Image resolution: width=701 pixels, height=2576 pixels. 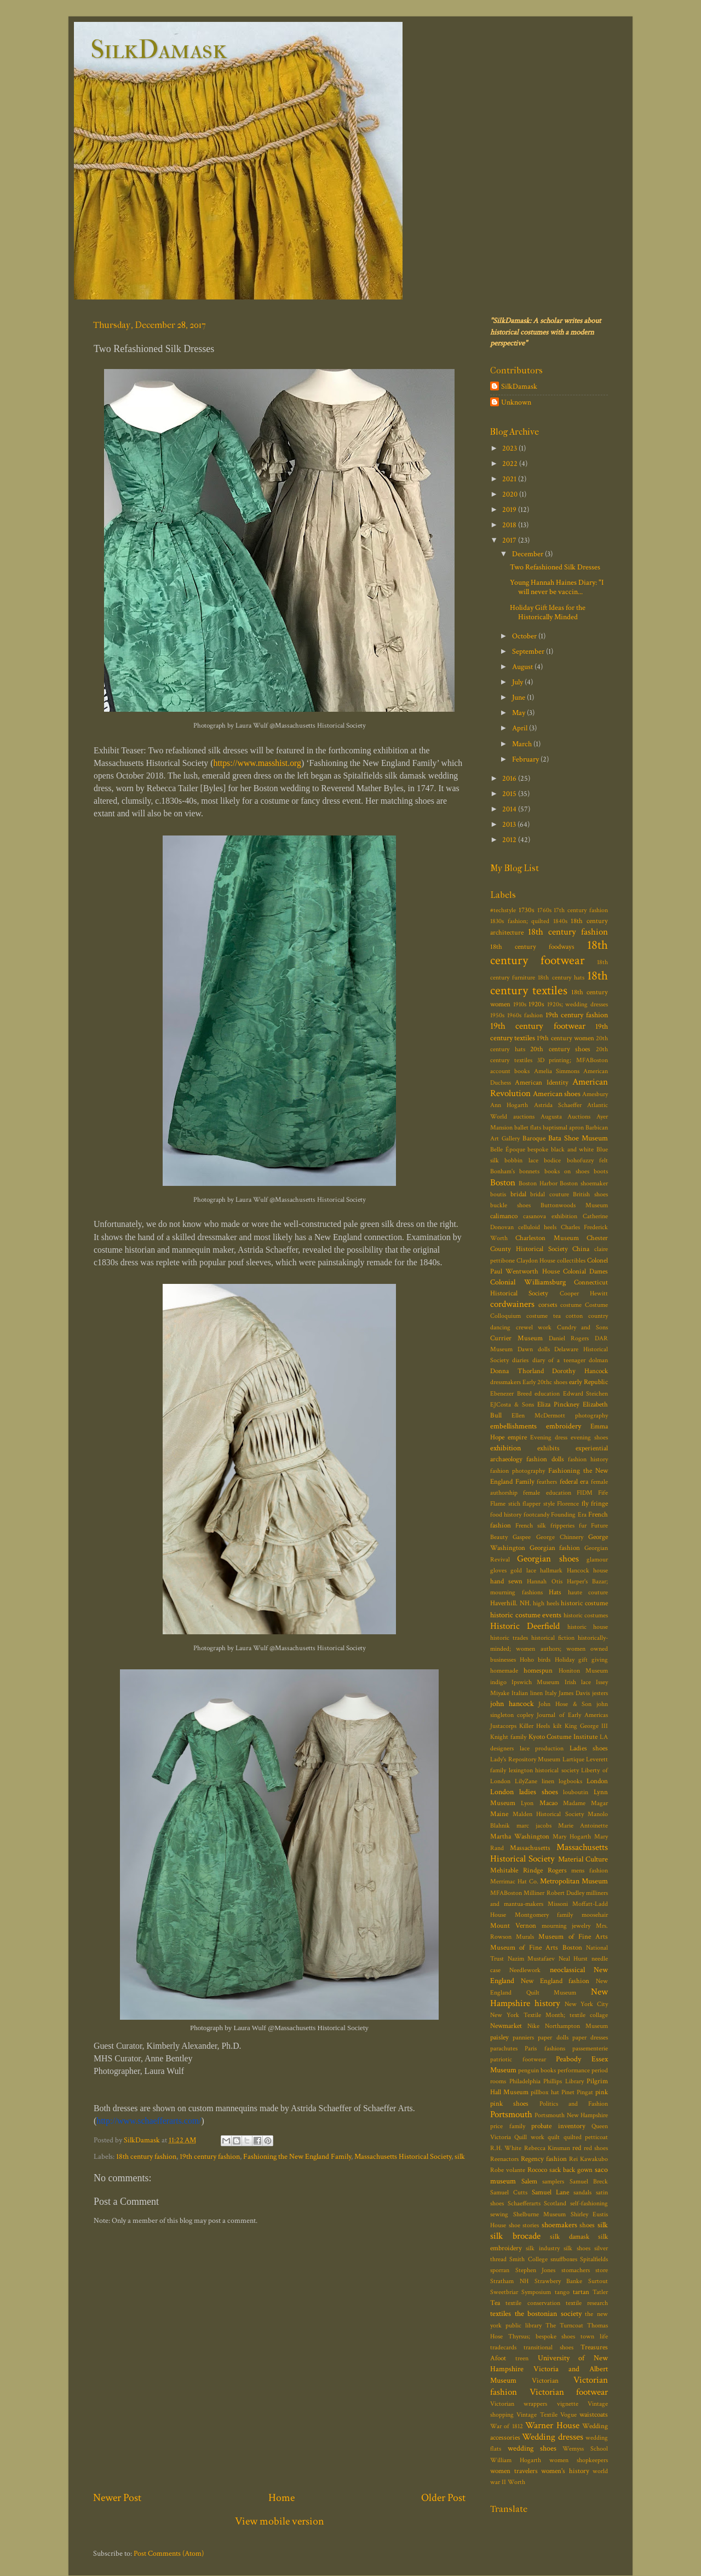 I want to click on British shoes, so click(x=590, y=1194).